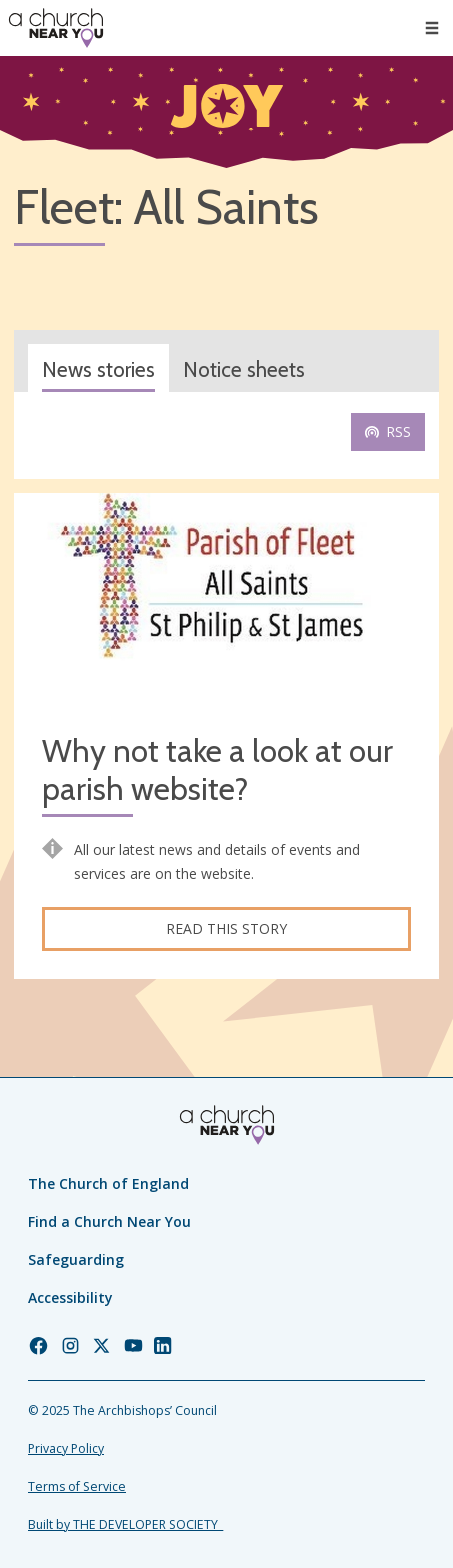 The width and height of the screenshot is (453, 1568). What do you see at coordinates (226, 928) in the screenshot?
I see `Read this story` at bounding box center [226, 928].